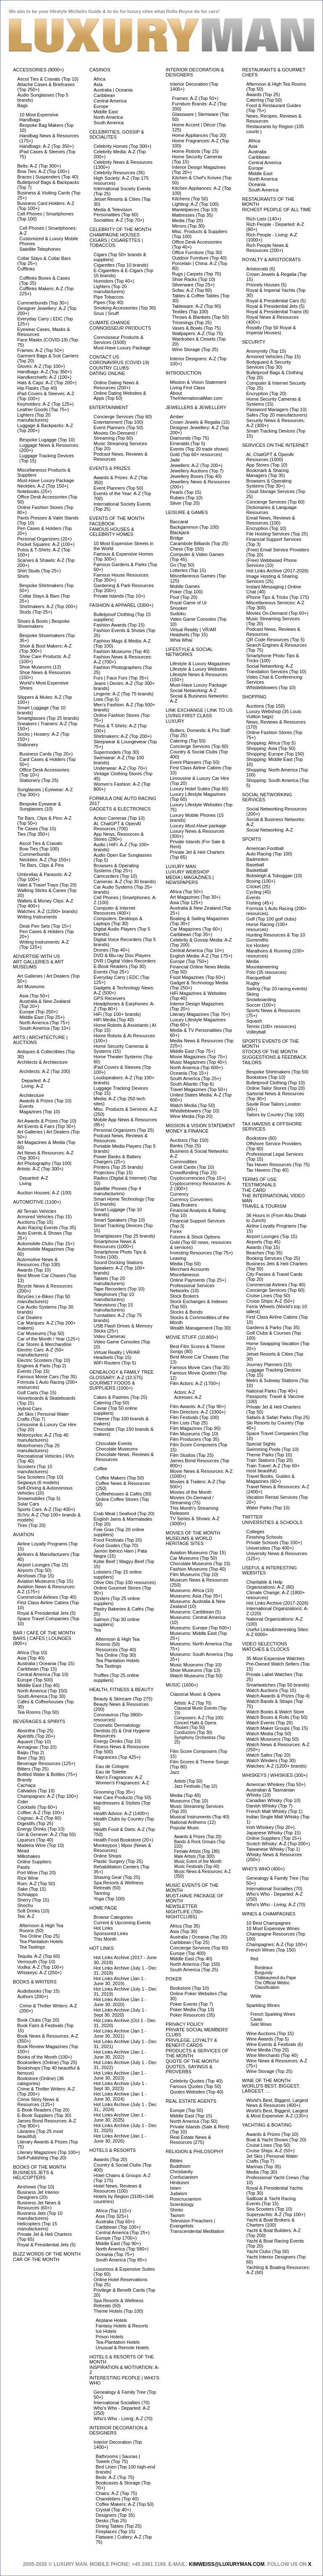 This screenshot has height=2576, width=323. Describe the element at coordinates (199, 543) in the screenshot. I see `Carambole Billiards (Top 25)` at that location.